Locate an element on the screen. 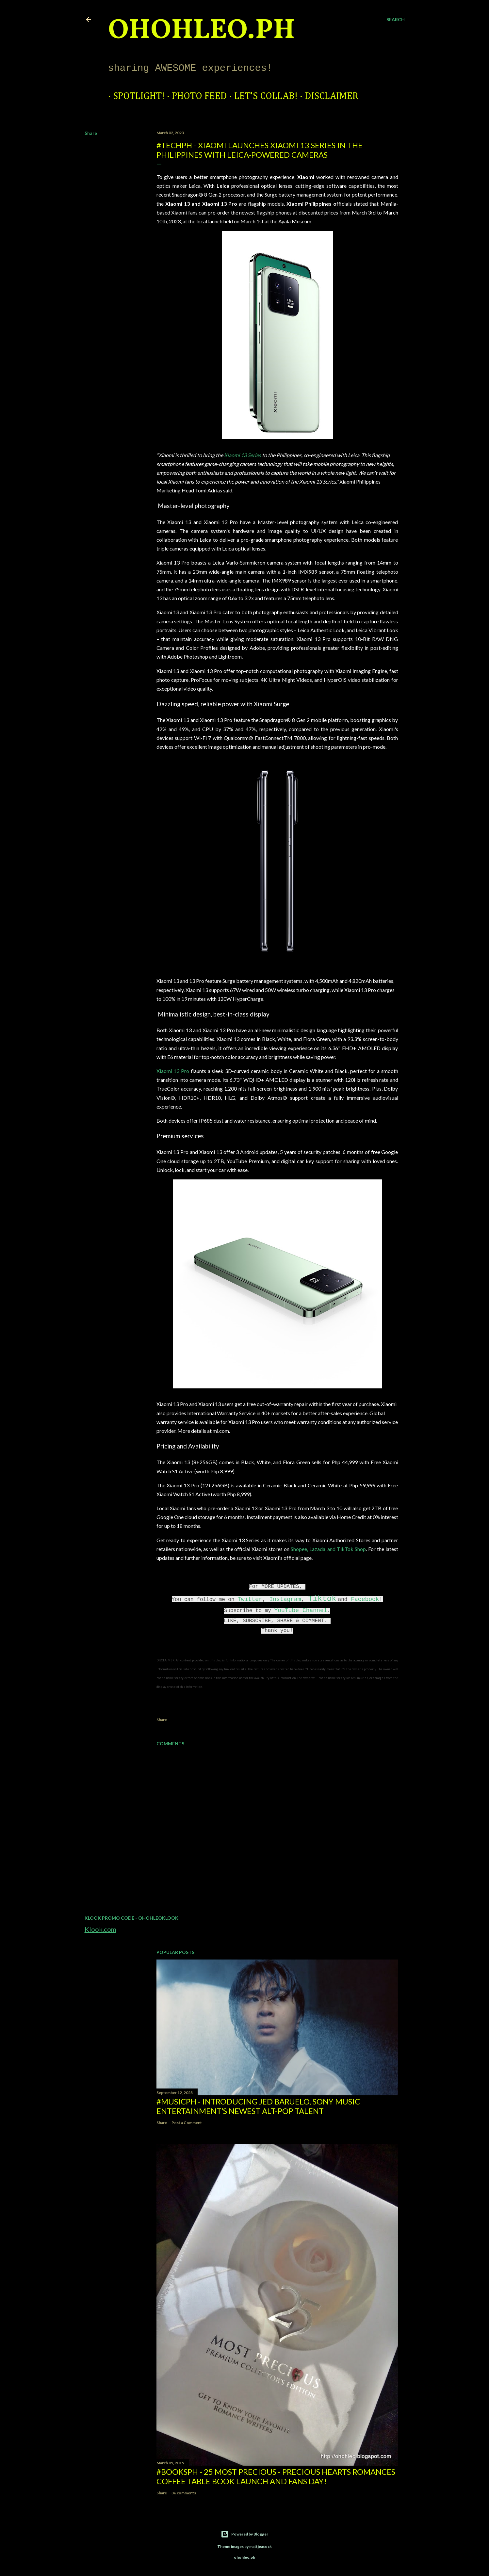  Klook.com is located at coordinates (100, 1929).